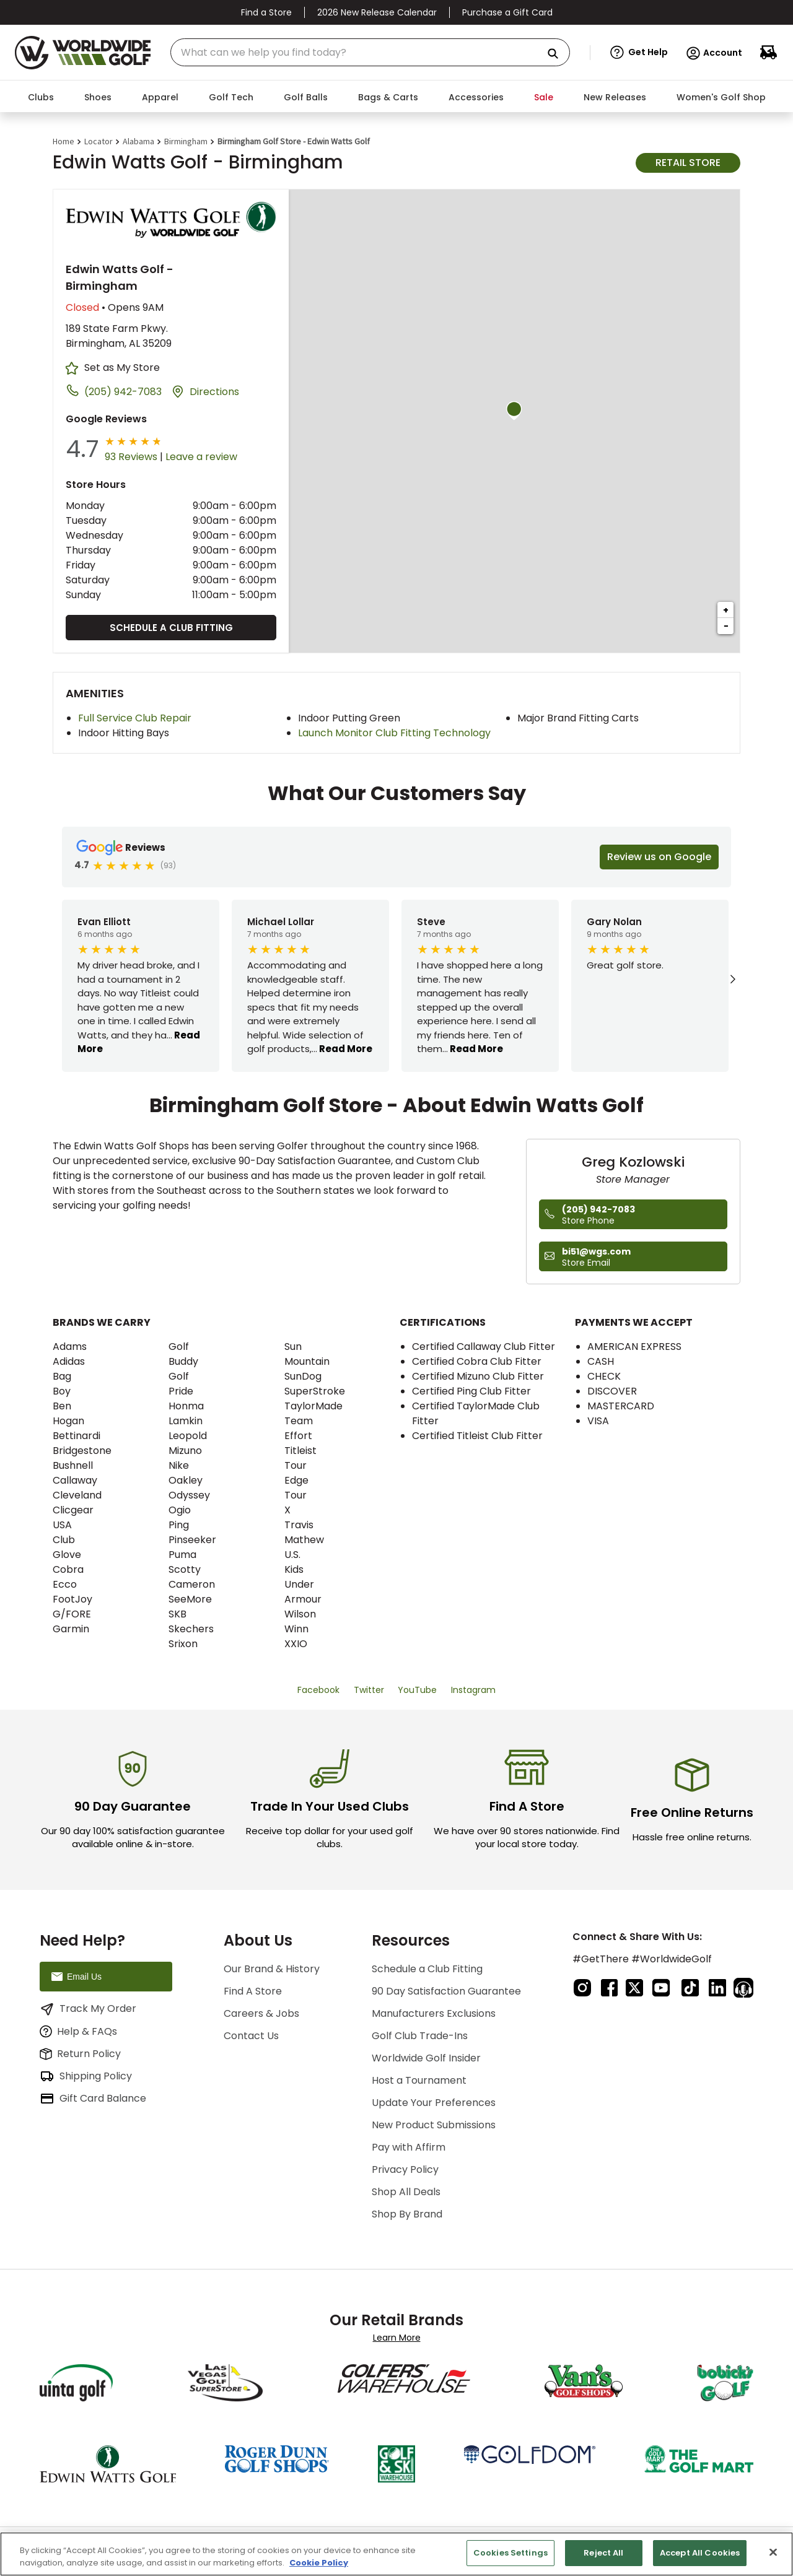 The width and height of the screenshot is (793, 2576). I want to click on 93 Reviews, so click(131, 457).